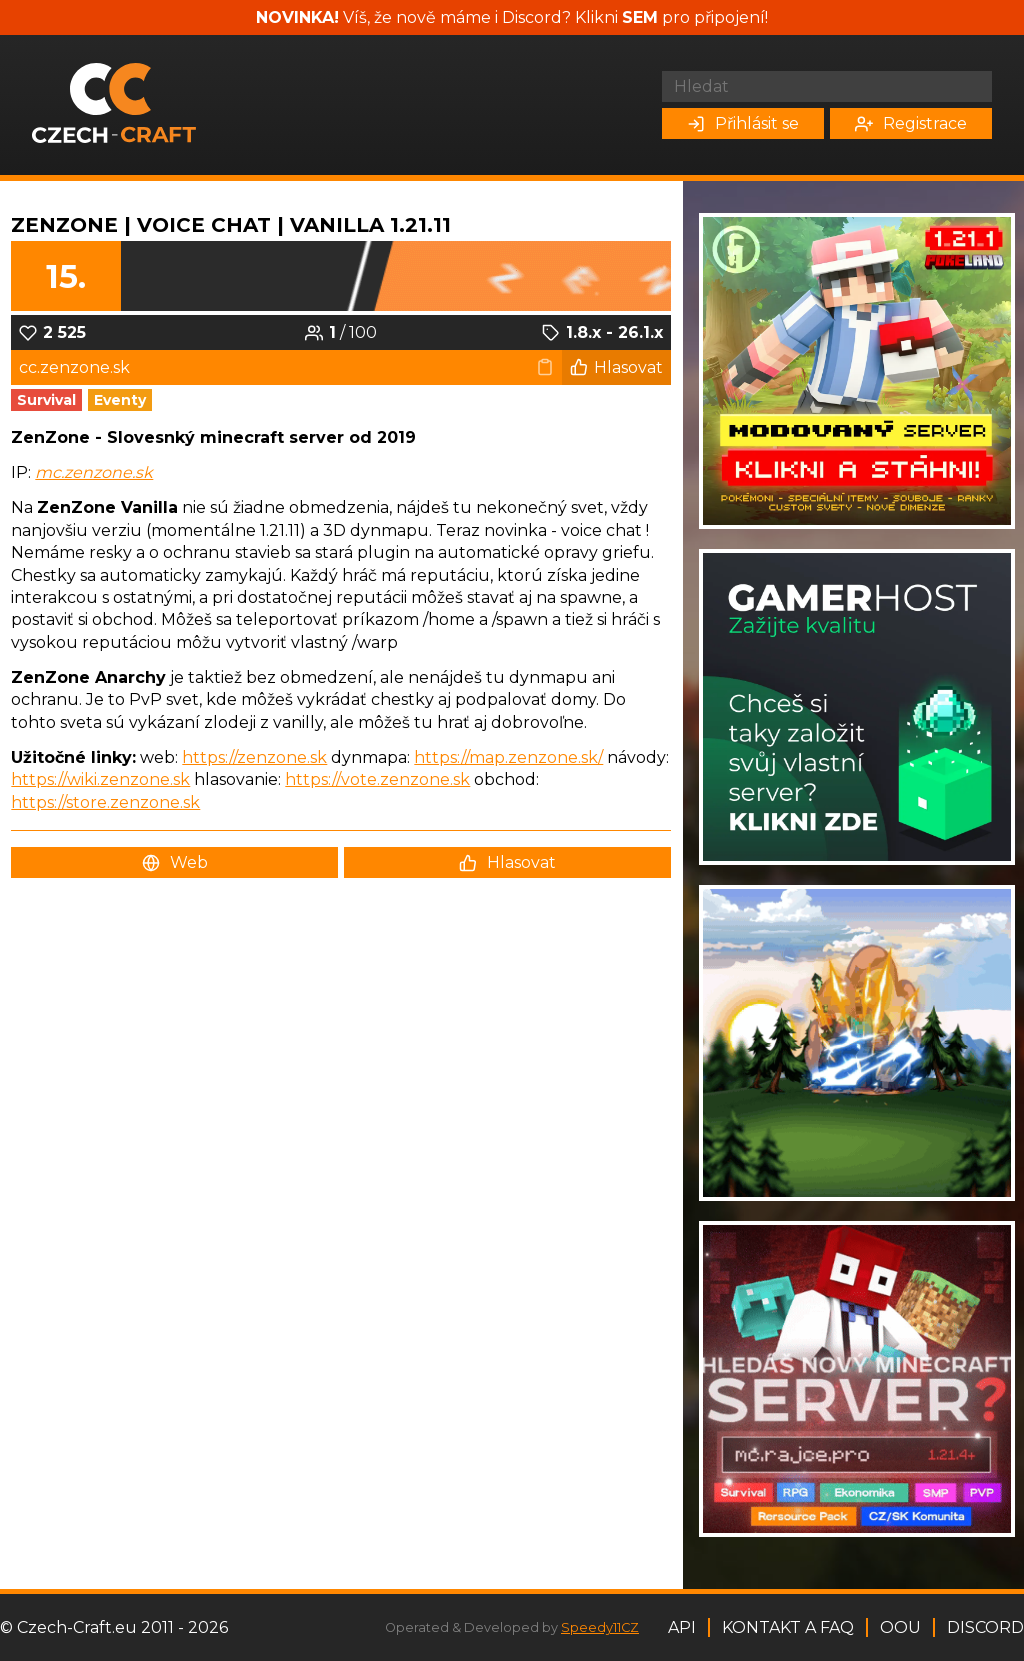 The width and height of the screenshot is (1024, 1661). What do you see at coordinates (100, 779) in the screenshot?
I see `https://wiki.zenzone.sk` at bounding box center [100, 779].